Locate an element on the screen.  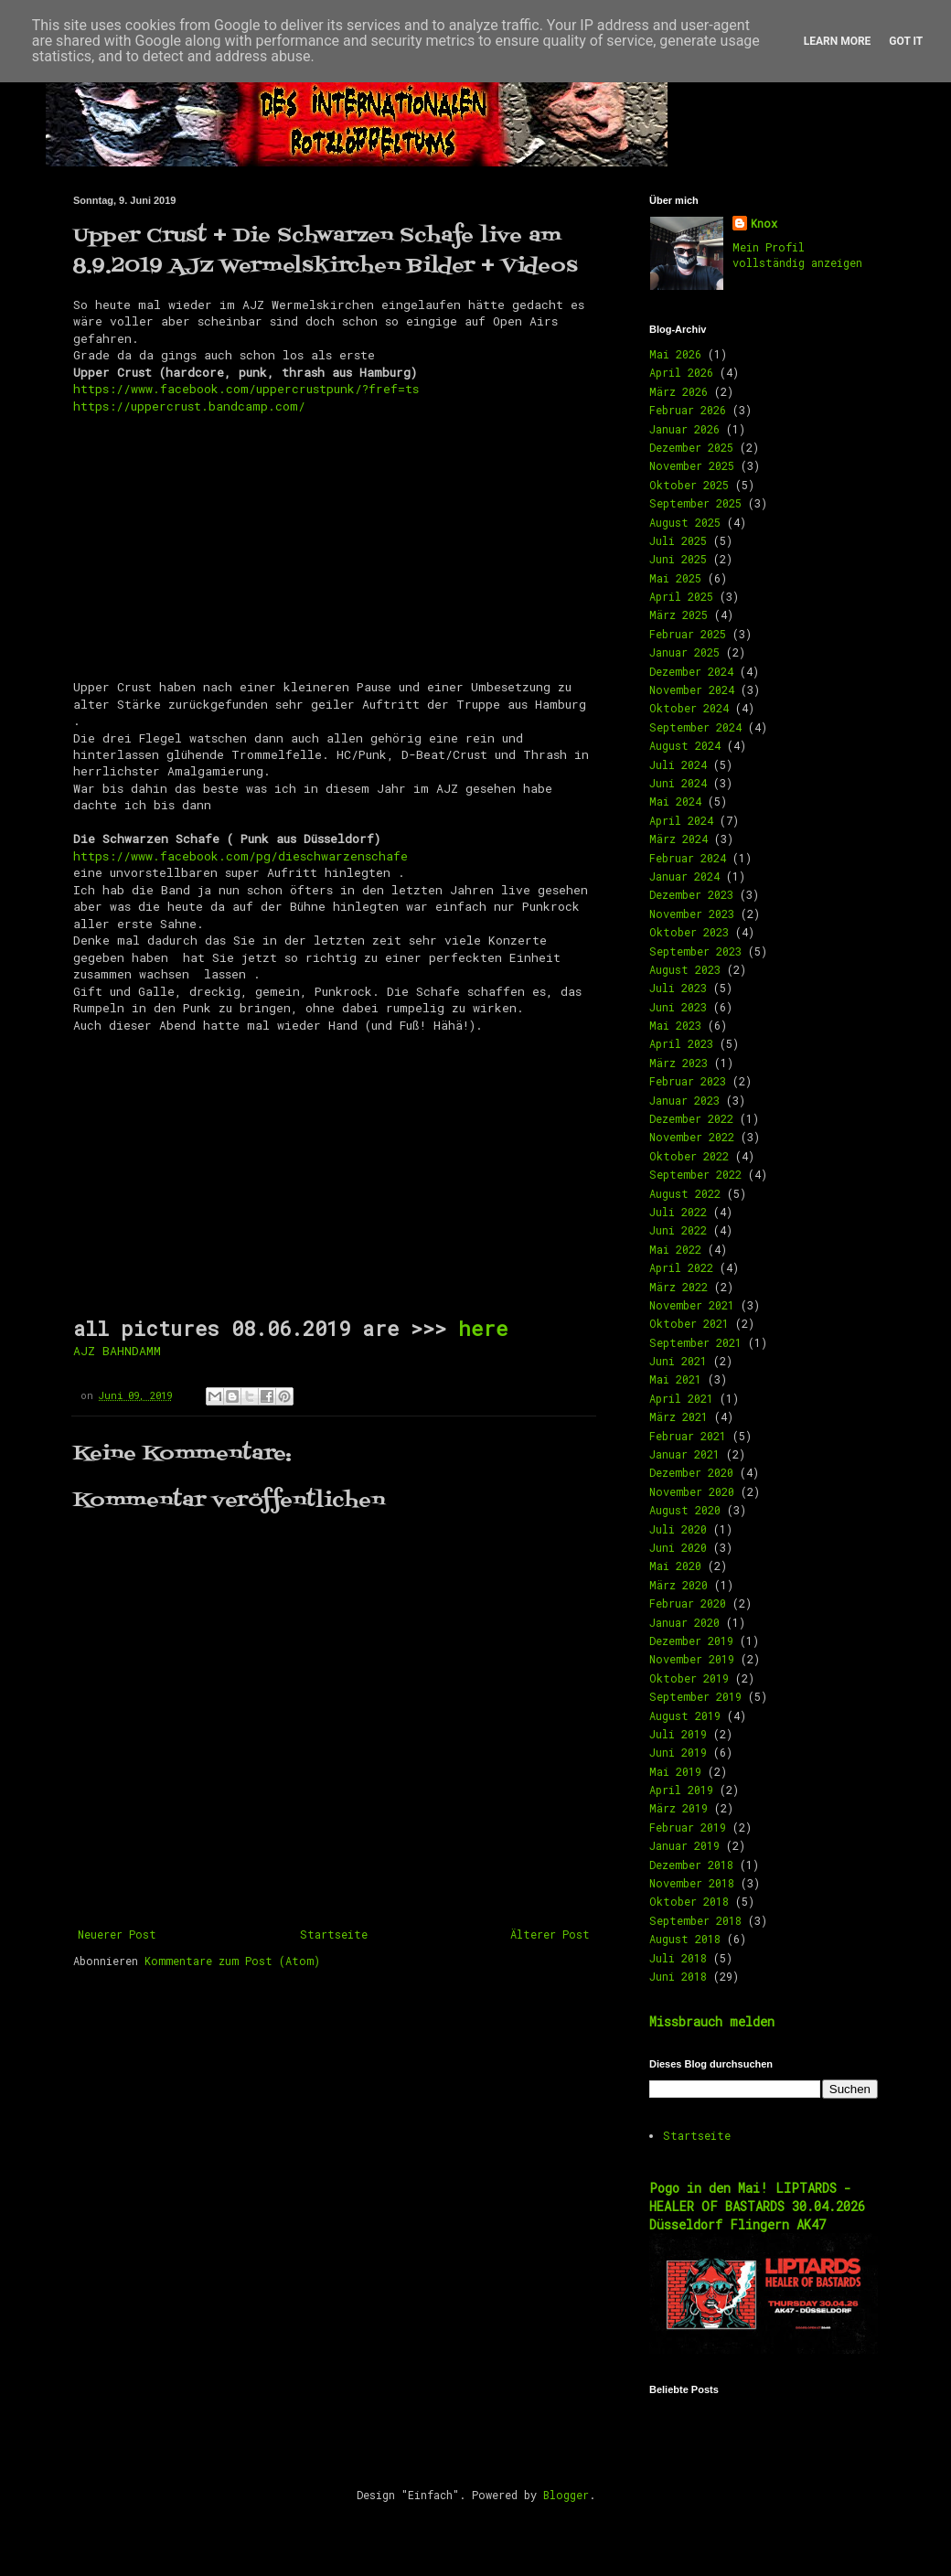
Juni 2020 is located at coordinates (678, 1547).